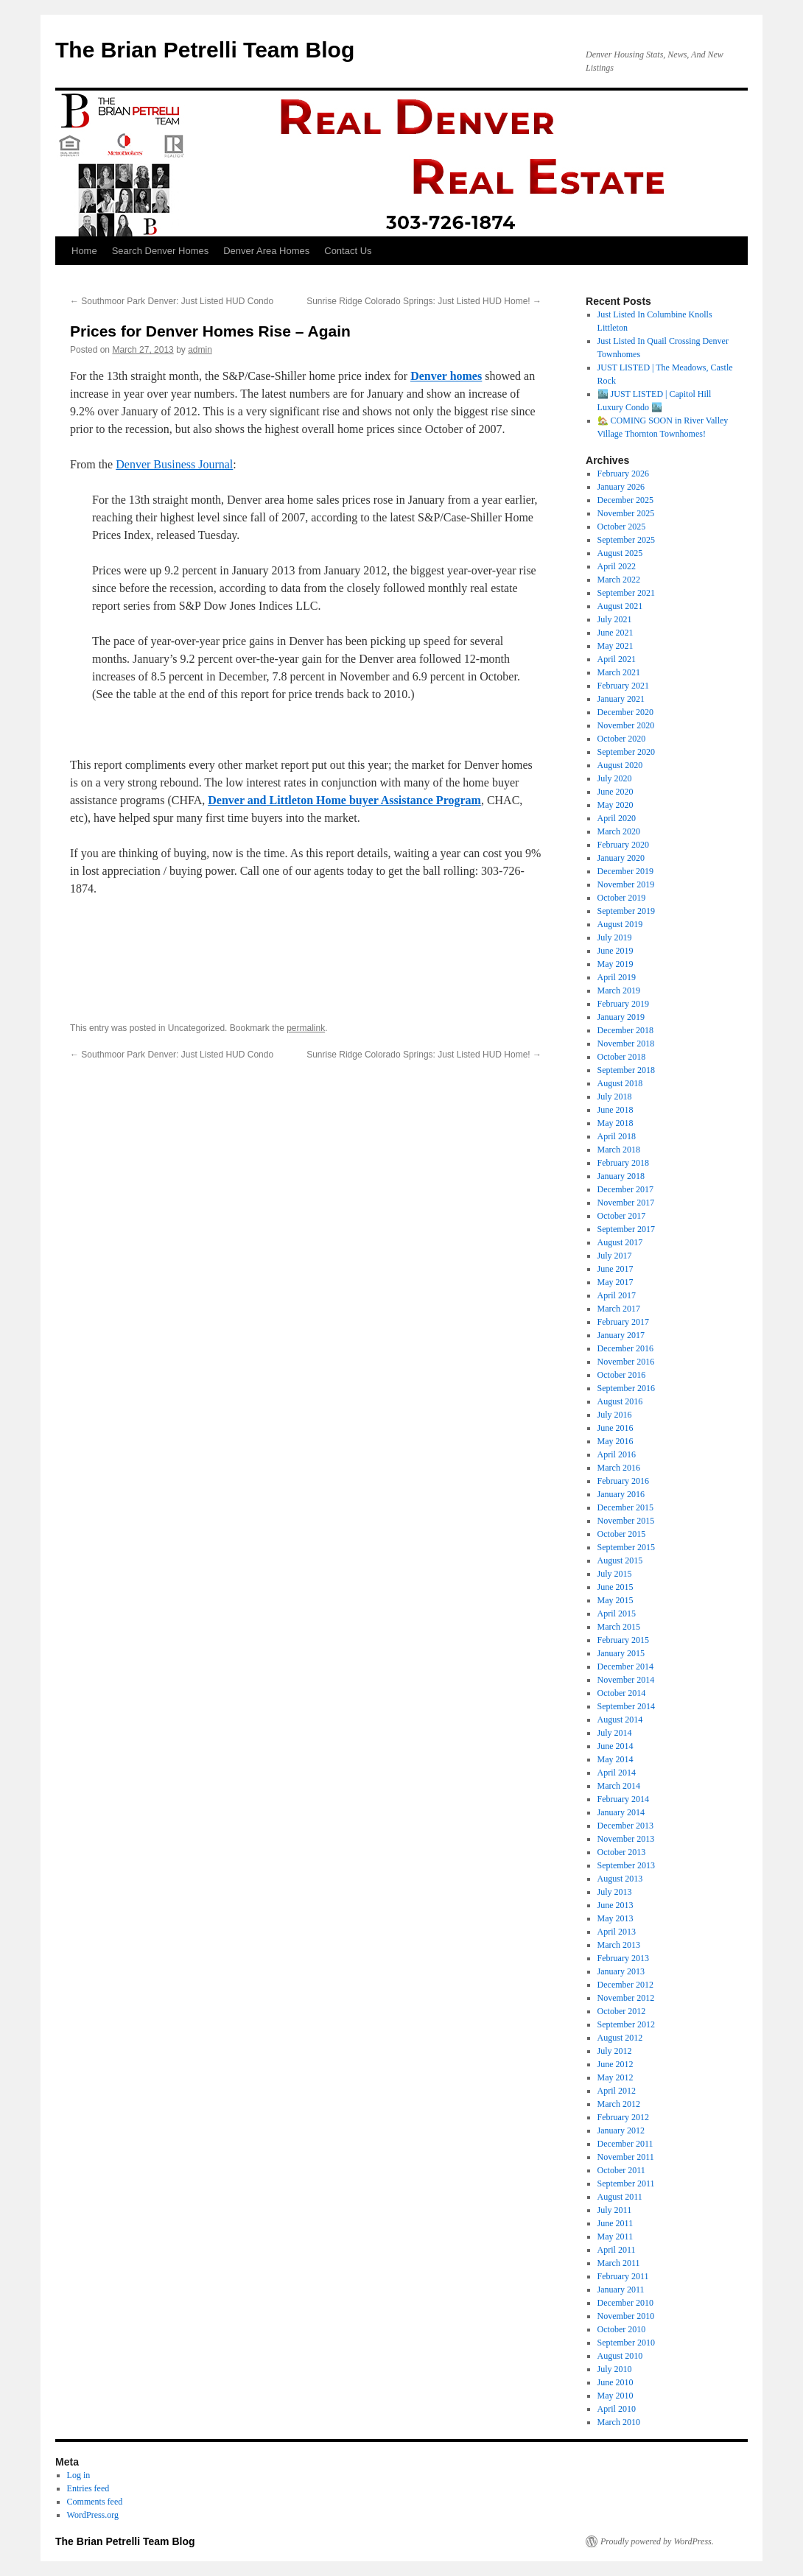  What do you see at coordinates (626, 1043) in the screenshot?
I see `November 2018` at bounding box center [626, 1043].